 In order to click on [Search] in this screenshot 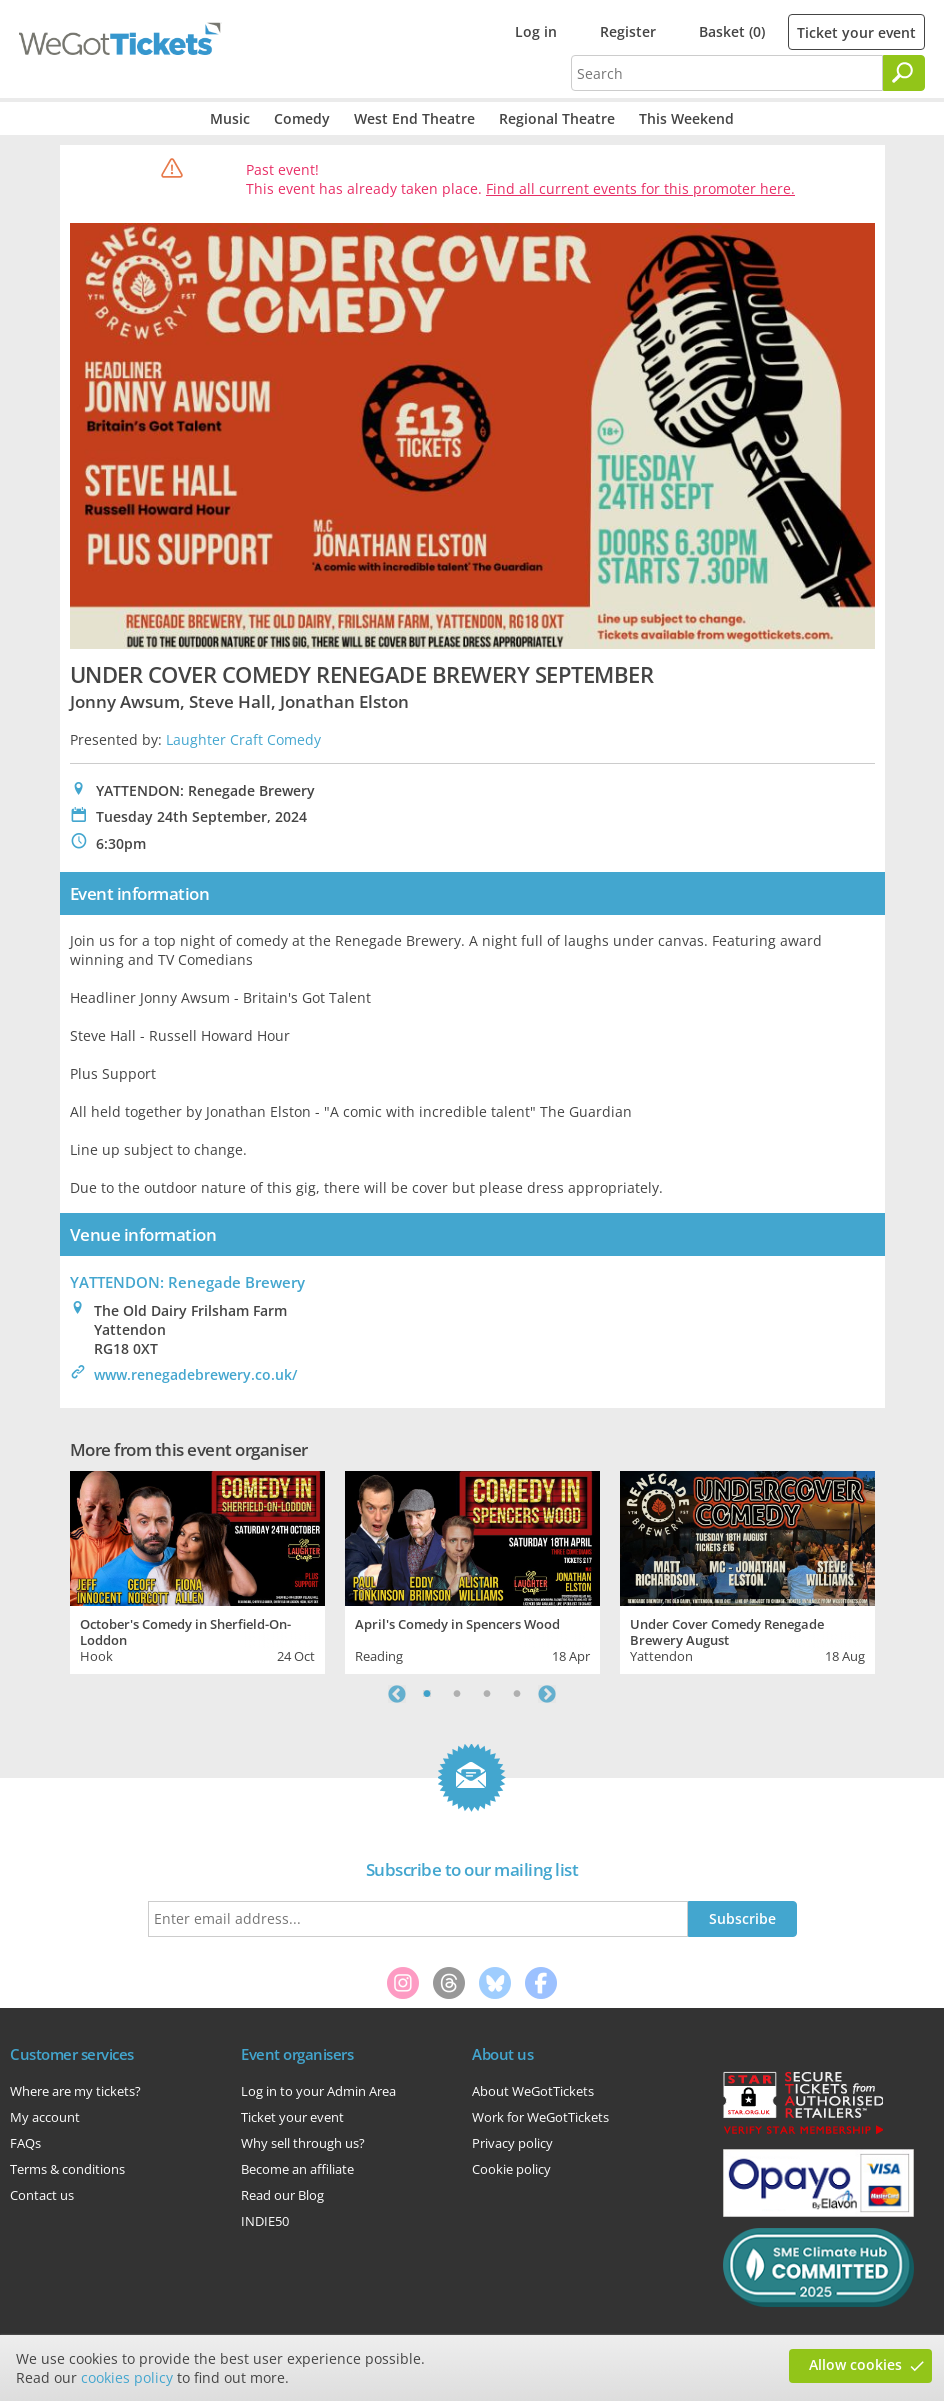, I will do `click(904, 73)`.